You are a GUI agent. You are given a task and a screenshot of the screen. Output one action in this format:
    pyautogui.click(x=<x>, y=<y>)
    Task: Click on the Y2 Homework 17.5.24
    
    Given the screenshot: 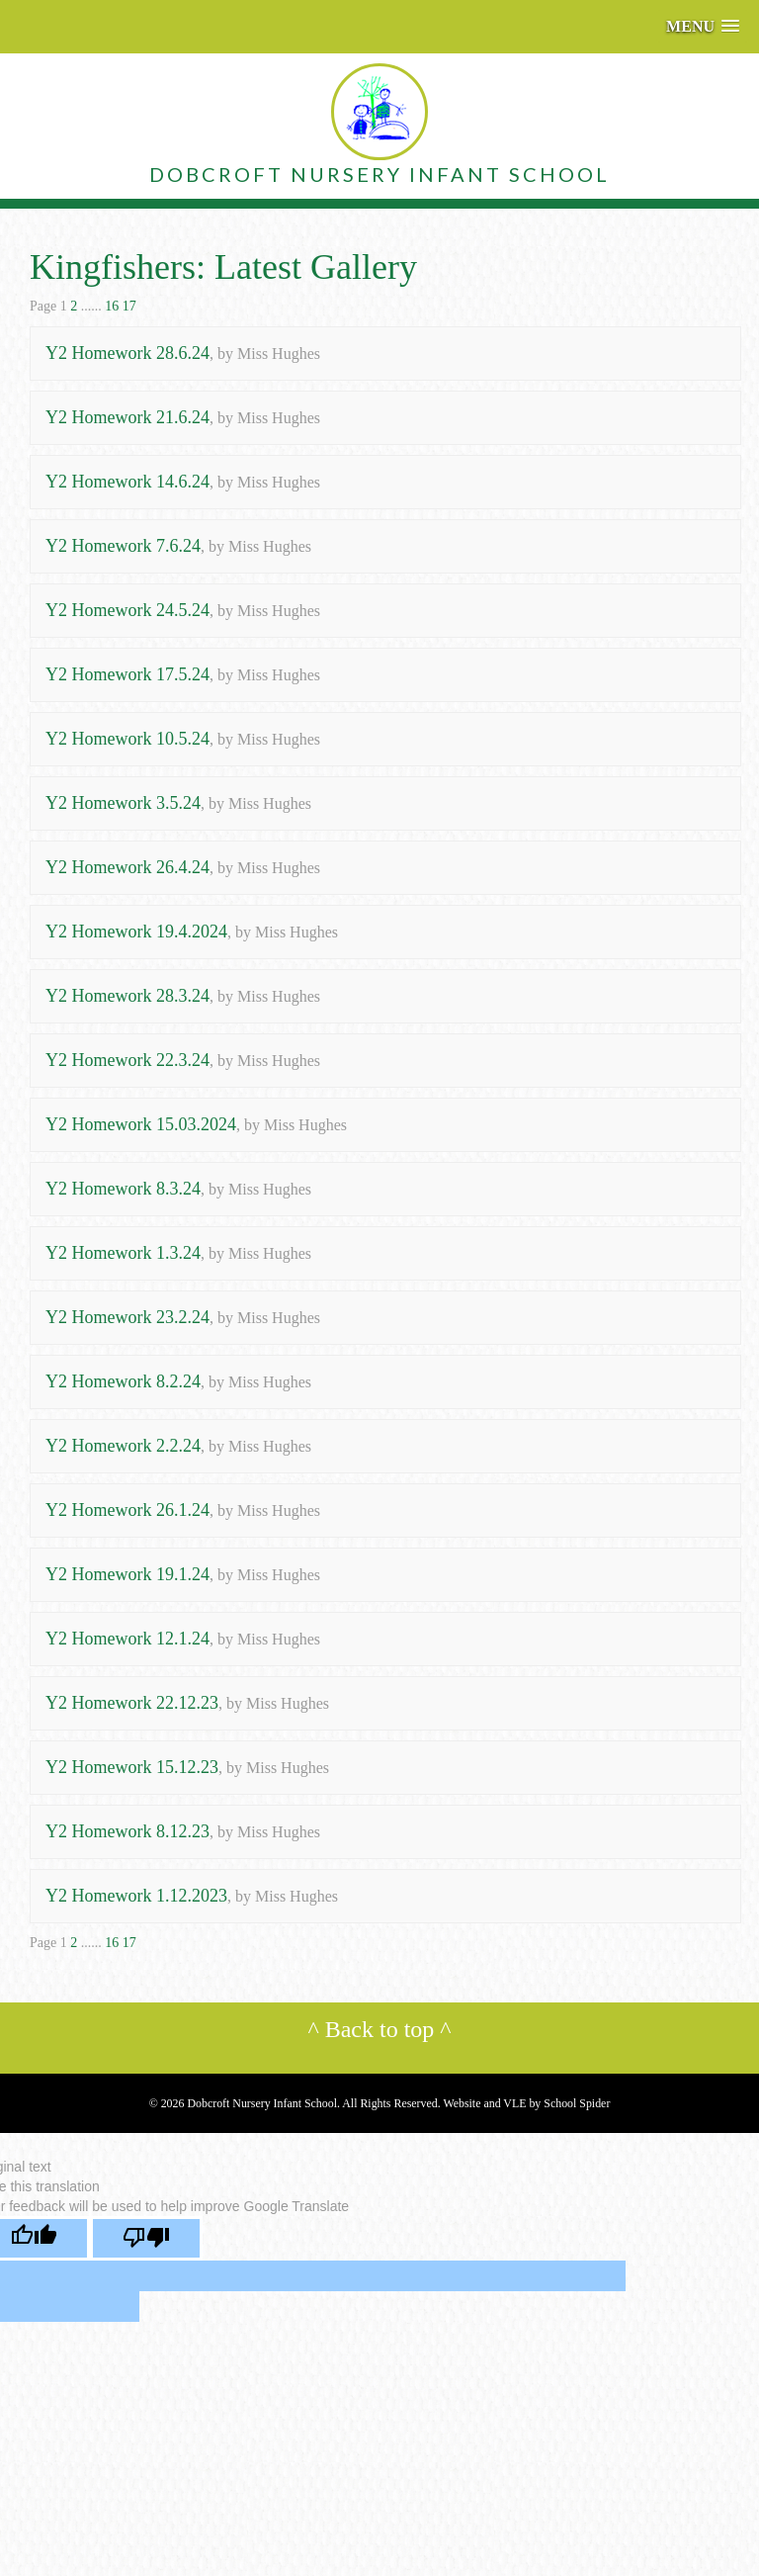 What is the action you would take?
    pyautogui.click(x=127, y=674)
    